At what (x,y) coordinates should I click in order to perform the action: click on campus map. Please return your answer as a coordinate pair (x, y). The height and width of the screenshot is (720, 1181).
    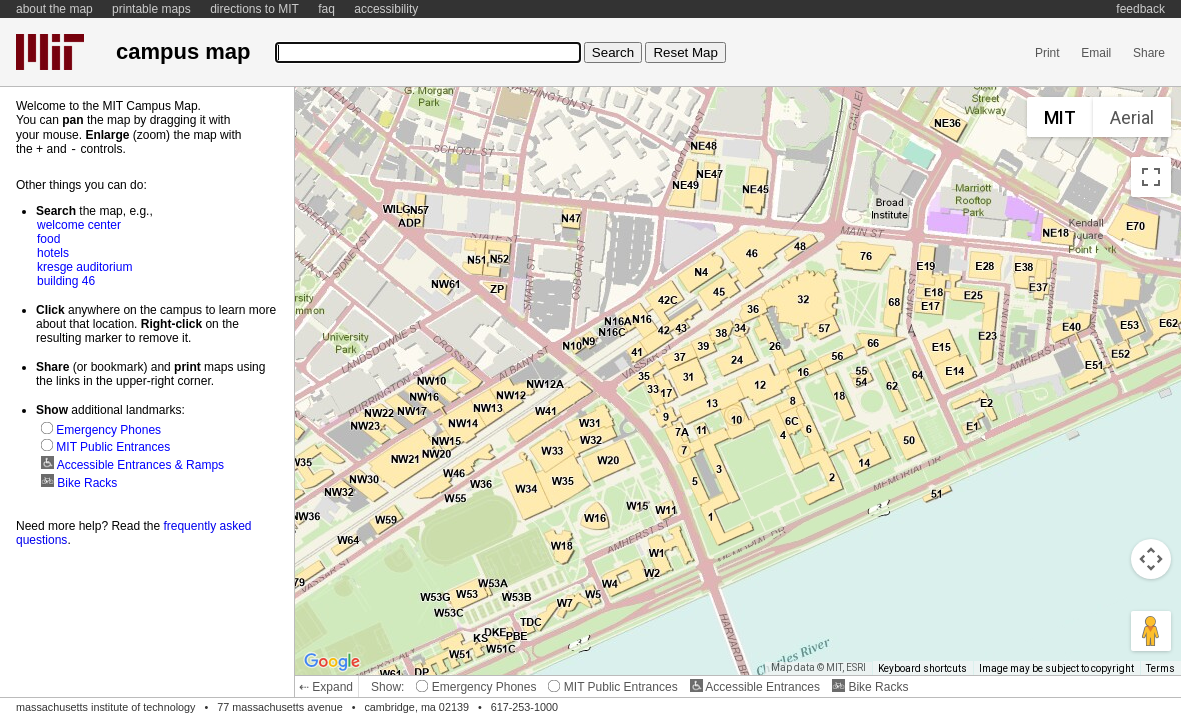
    Looking at the image, I should click on (183, 51).